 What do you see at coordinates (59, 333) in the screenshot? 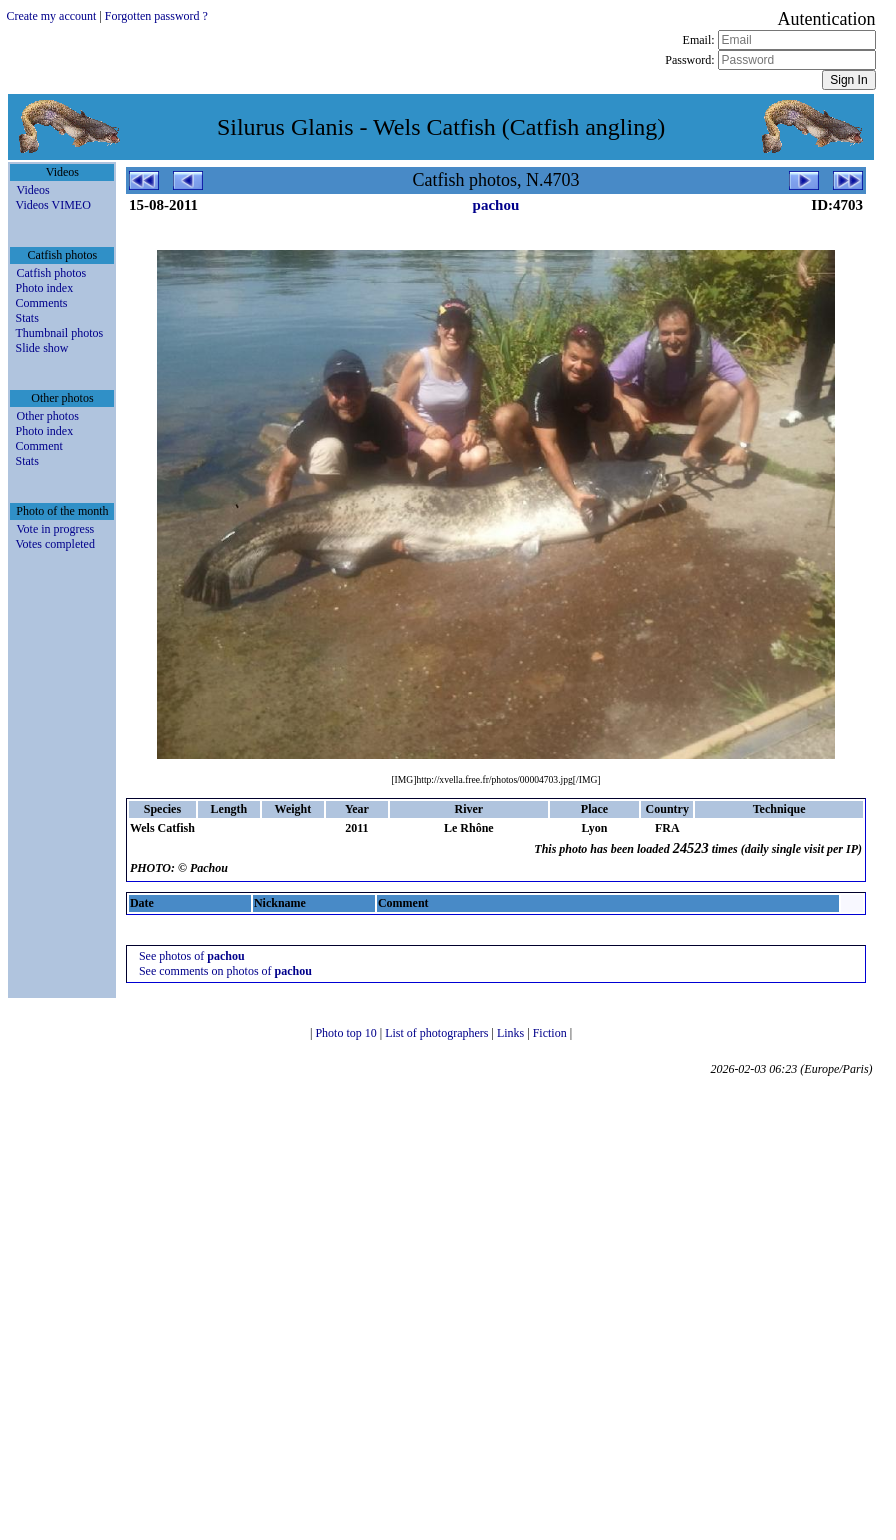
I see `Thumbnail photos` at bounding box center [59, 333].